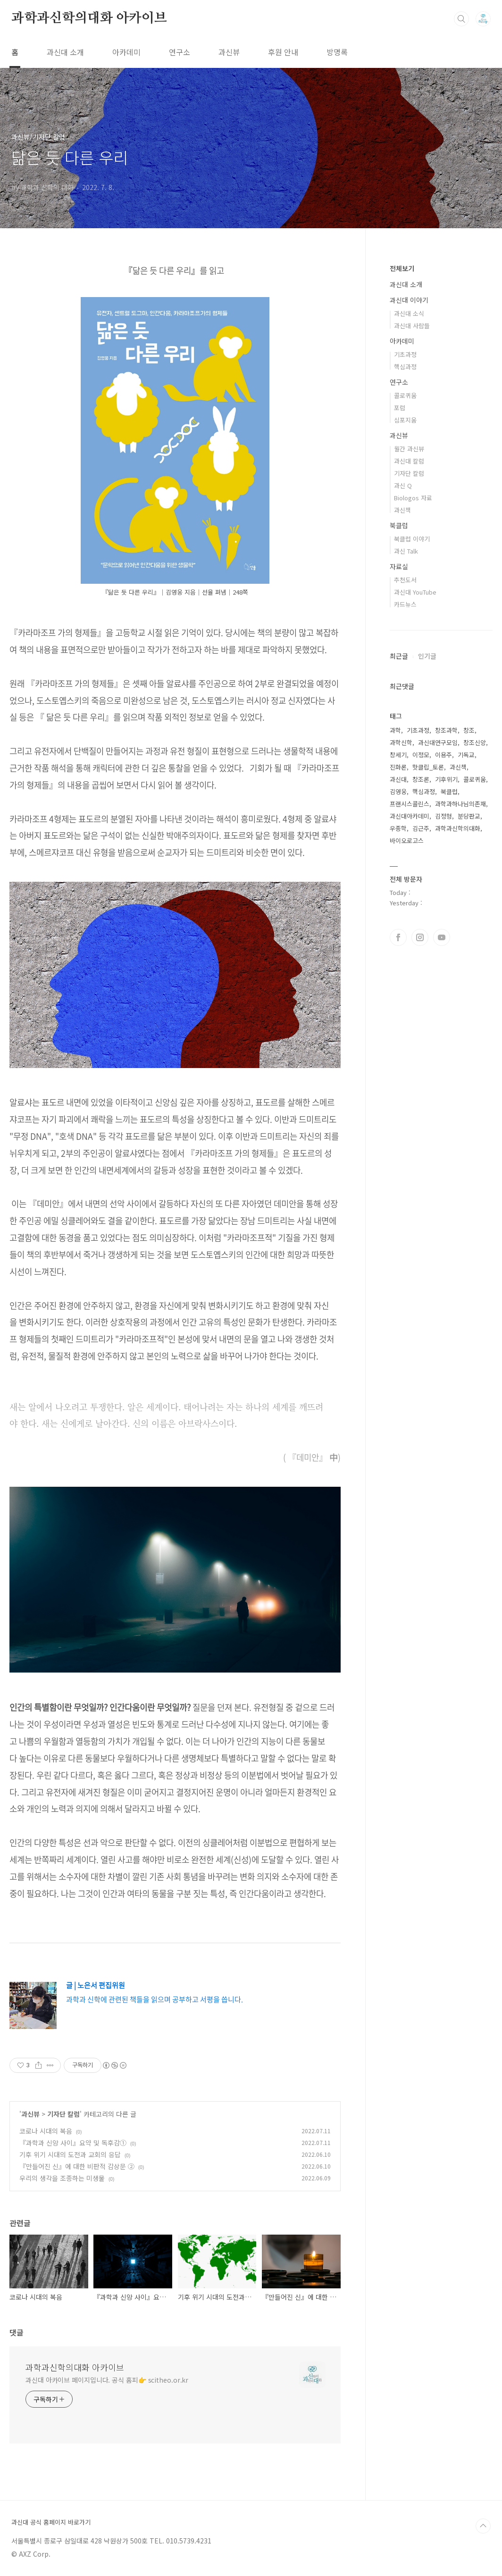 The image size is (502, 2576). What do you see at coordinates (405, 419) in the screenshot?
I see `심포지움` at bounding box center [405, 419].